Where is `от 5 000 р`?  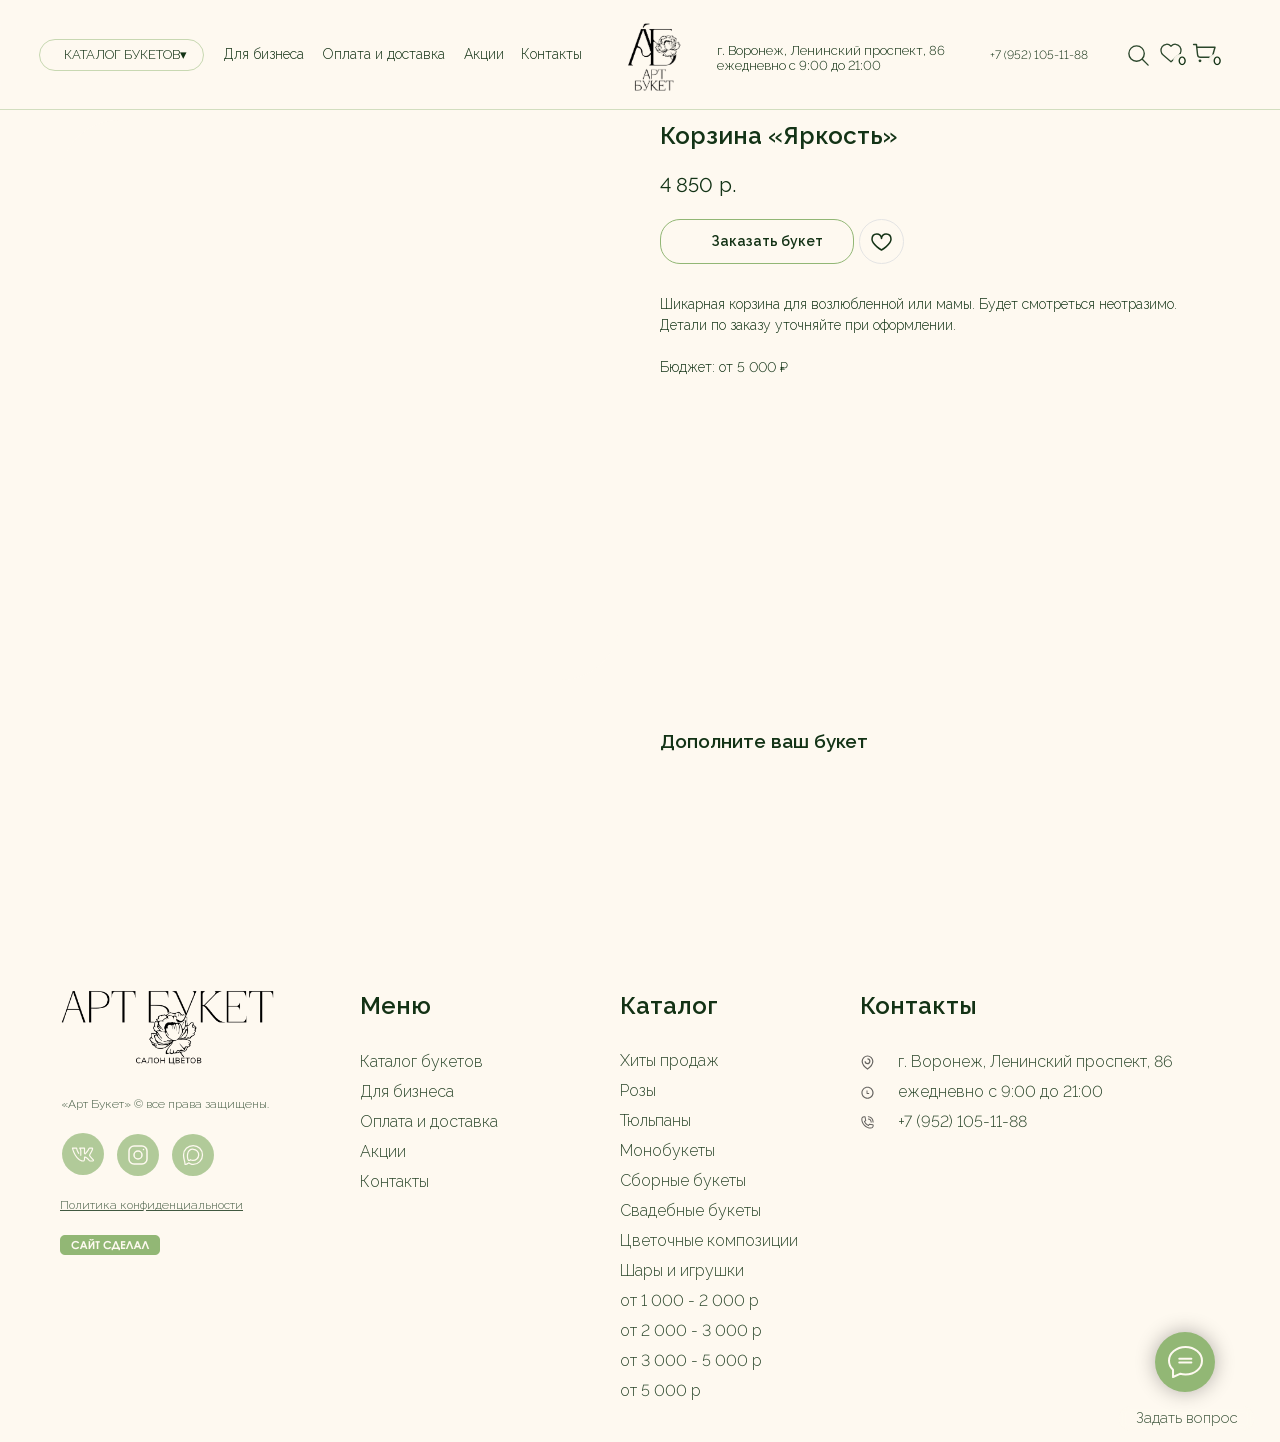
от 5 000 р is located at coordinates (660, 1390).